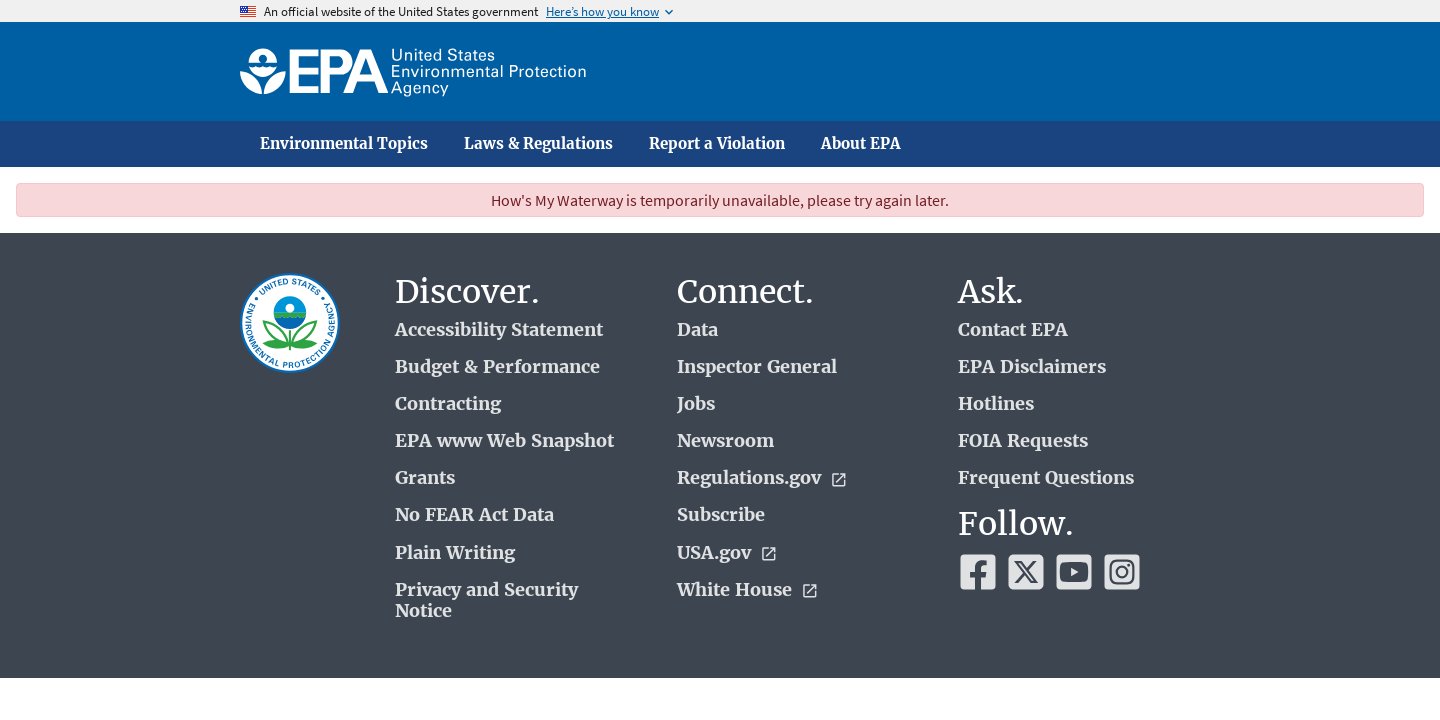 This screenshot has width=1440, height=720. What do you see at coordinates (1032, 367) in the screenshot?
I see `EPA Disclaimers` at bounding box center [1032, 367].